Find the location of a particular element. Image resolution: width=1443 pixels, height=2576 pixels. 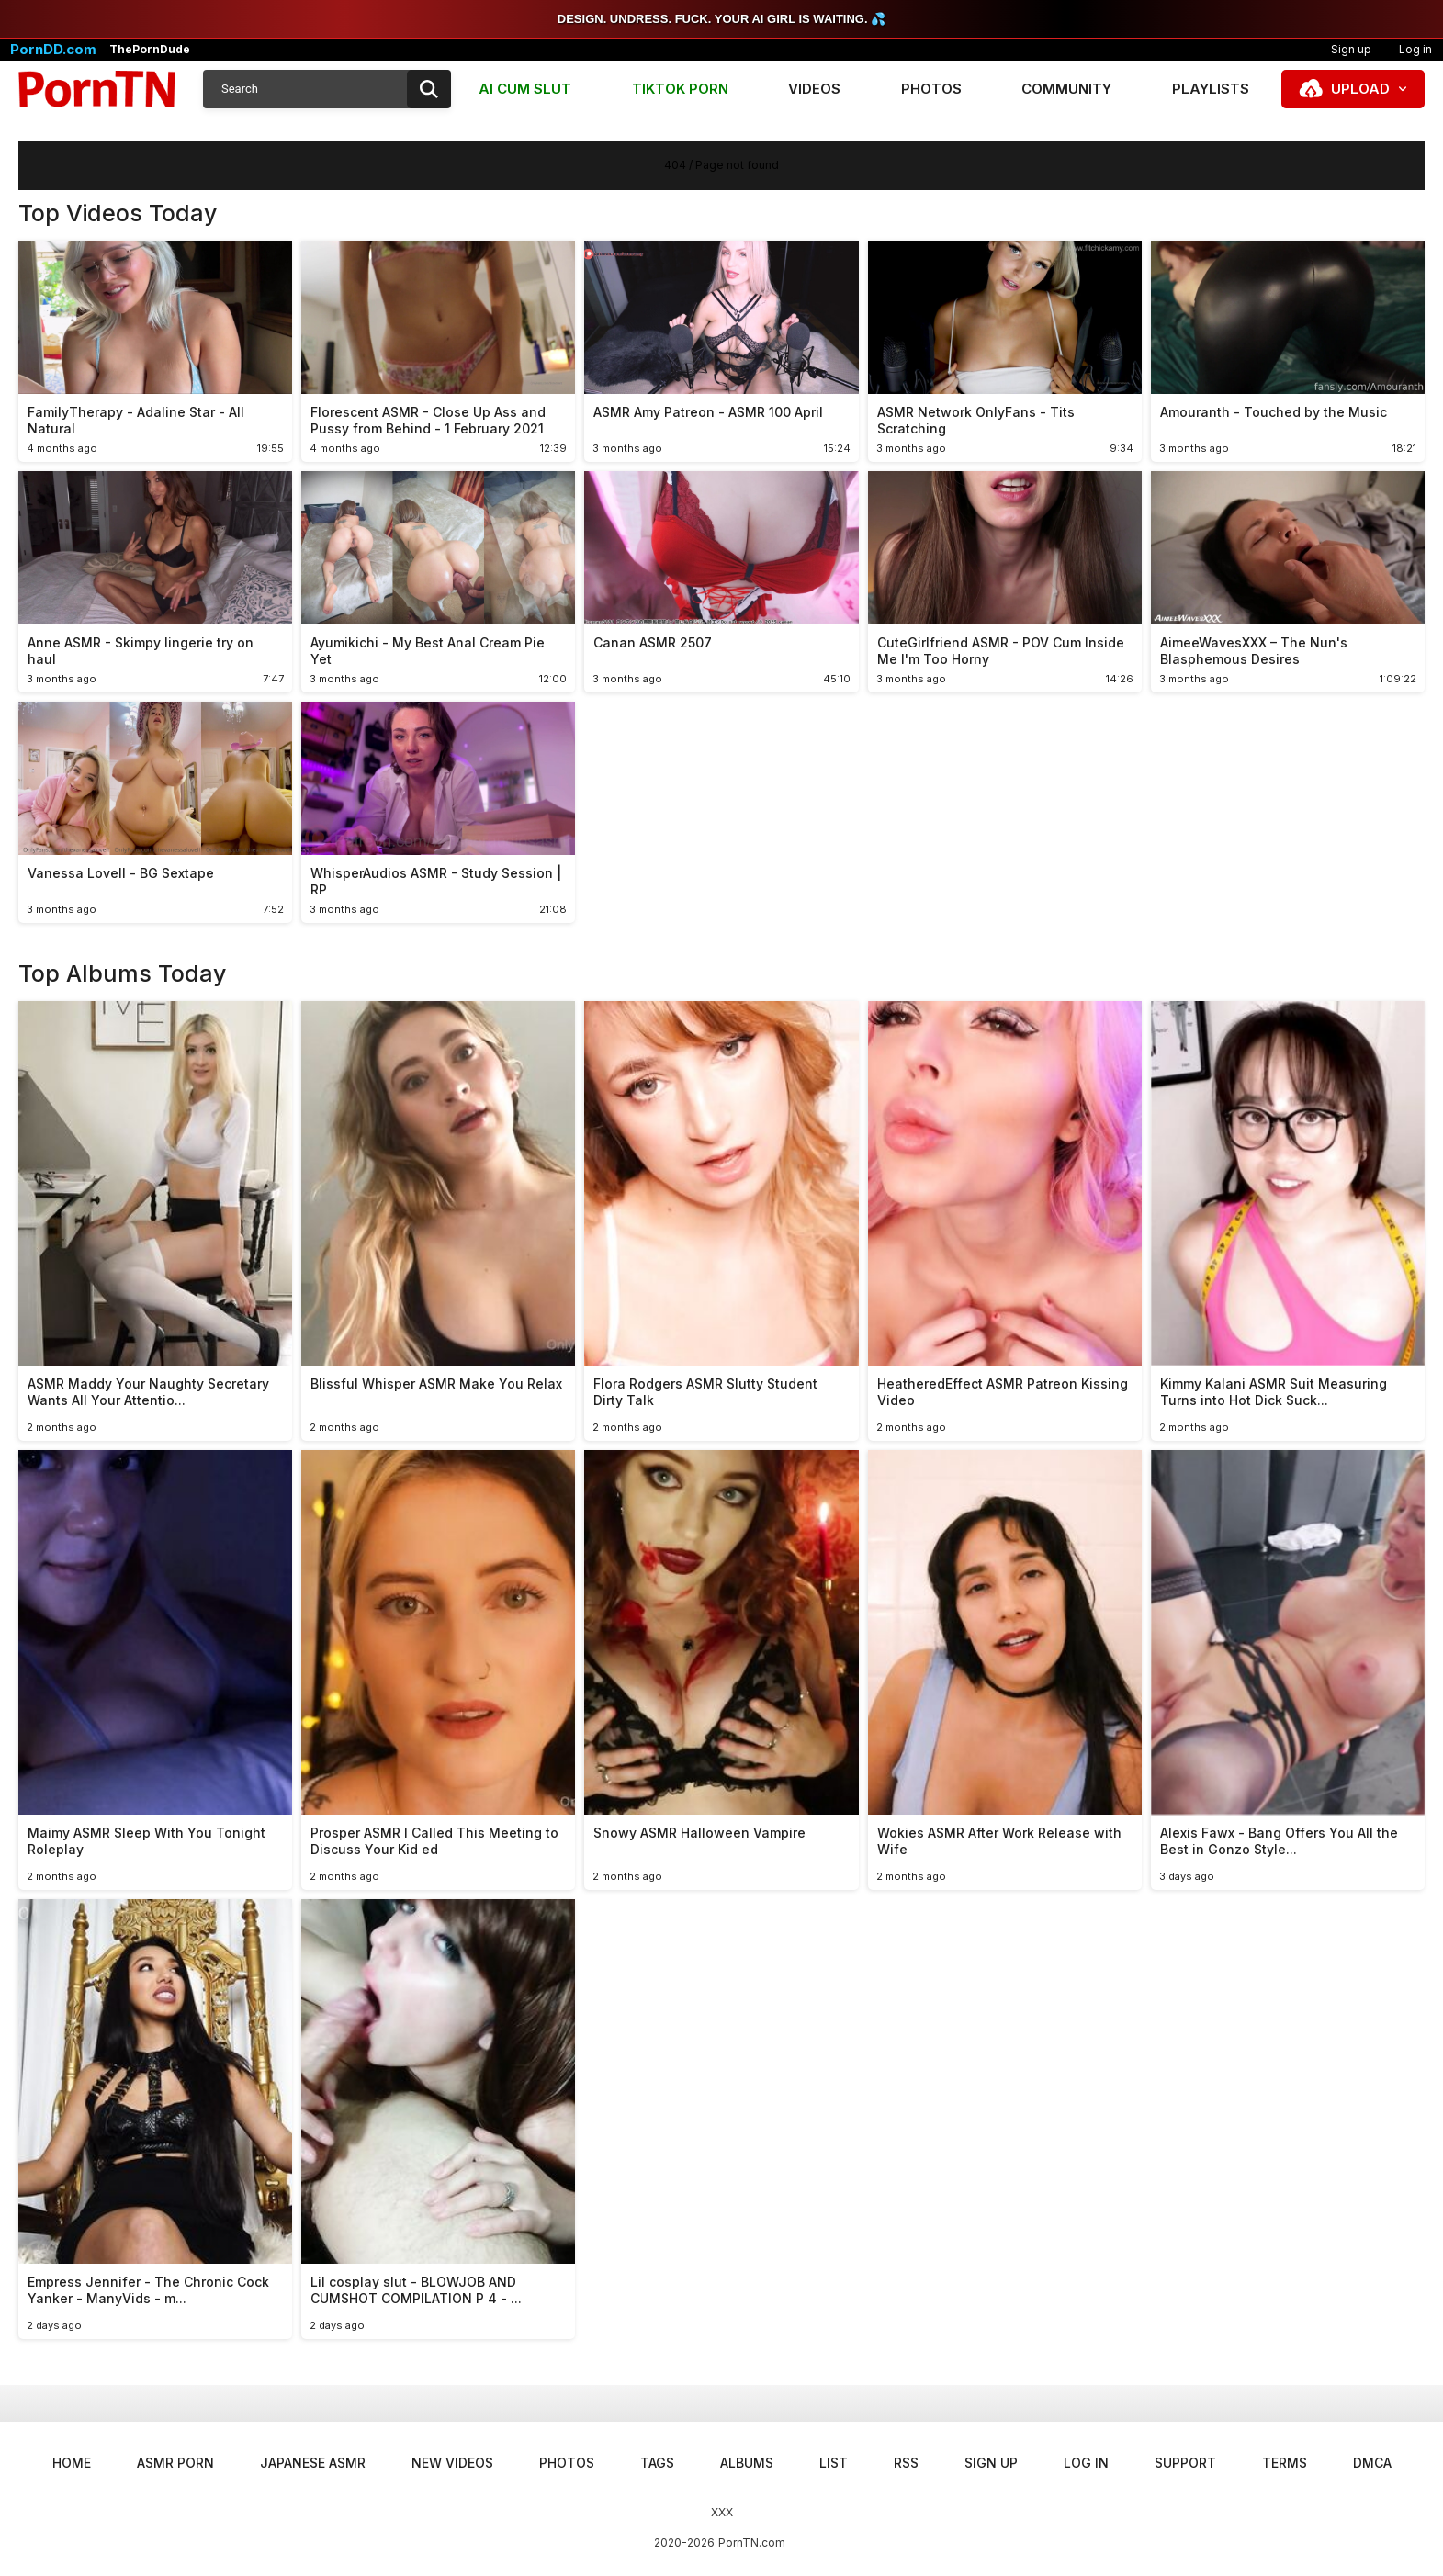

Home is located at coordinates (71, 2462).